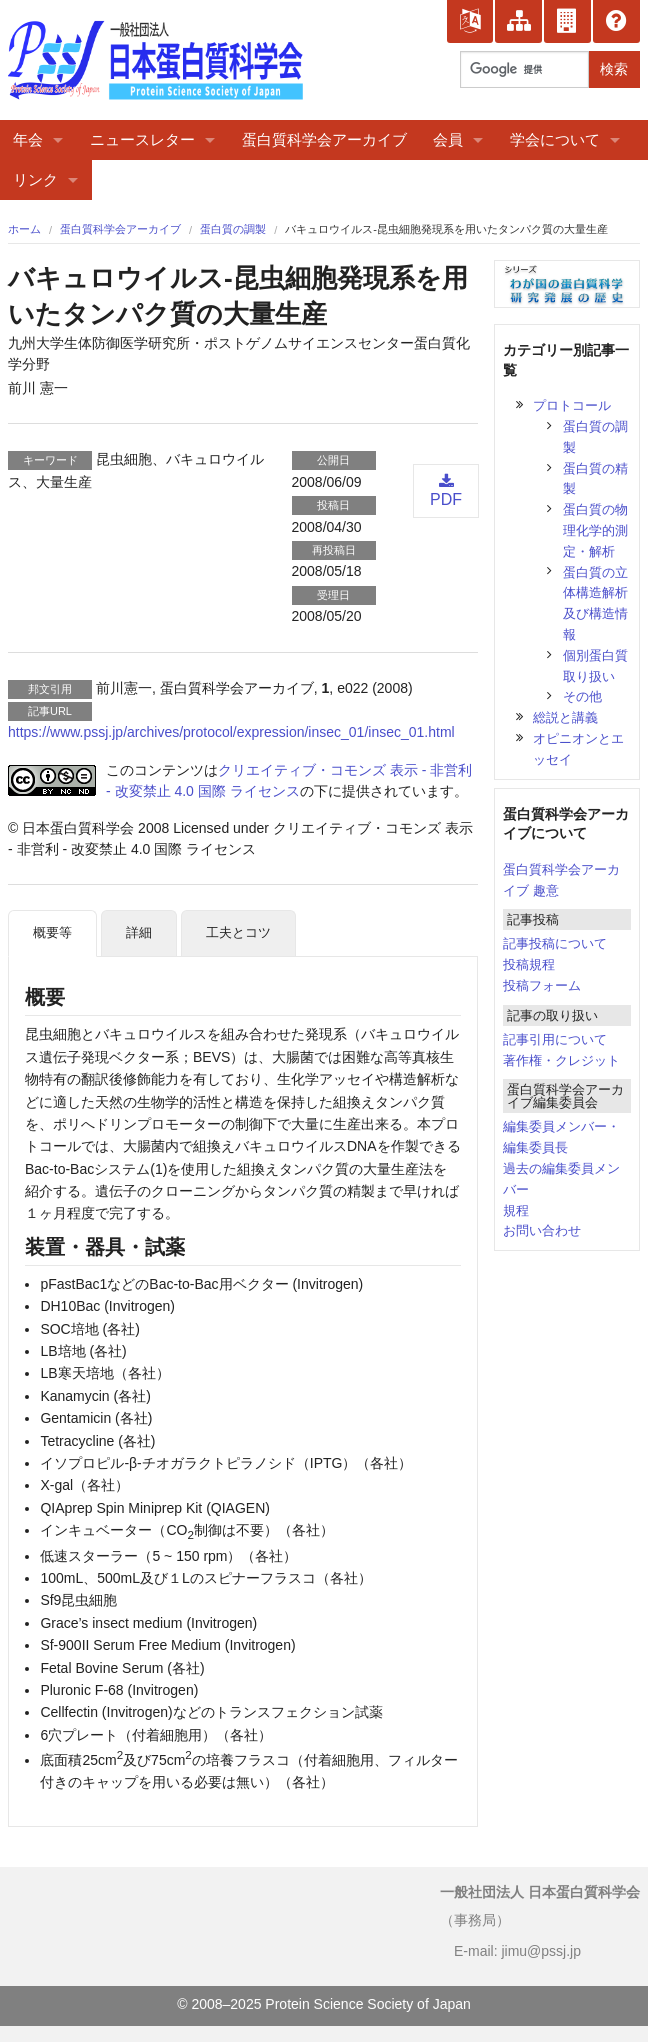 The width and height of the screenshot is (648, 2042). Describe the element at coordinates (24, 229) in the screenshot. I see `ホーム` at that location.